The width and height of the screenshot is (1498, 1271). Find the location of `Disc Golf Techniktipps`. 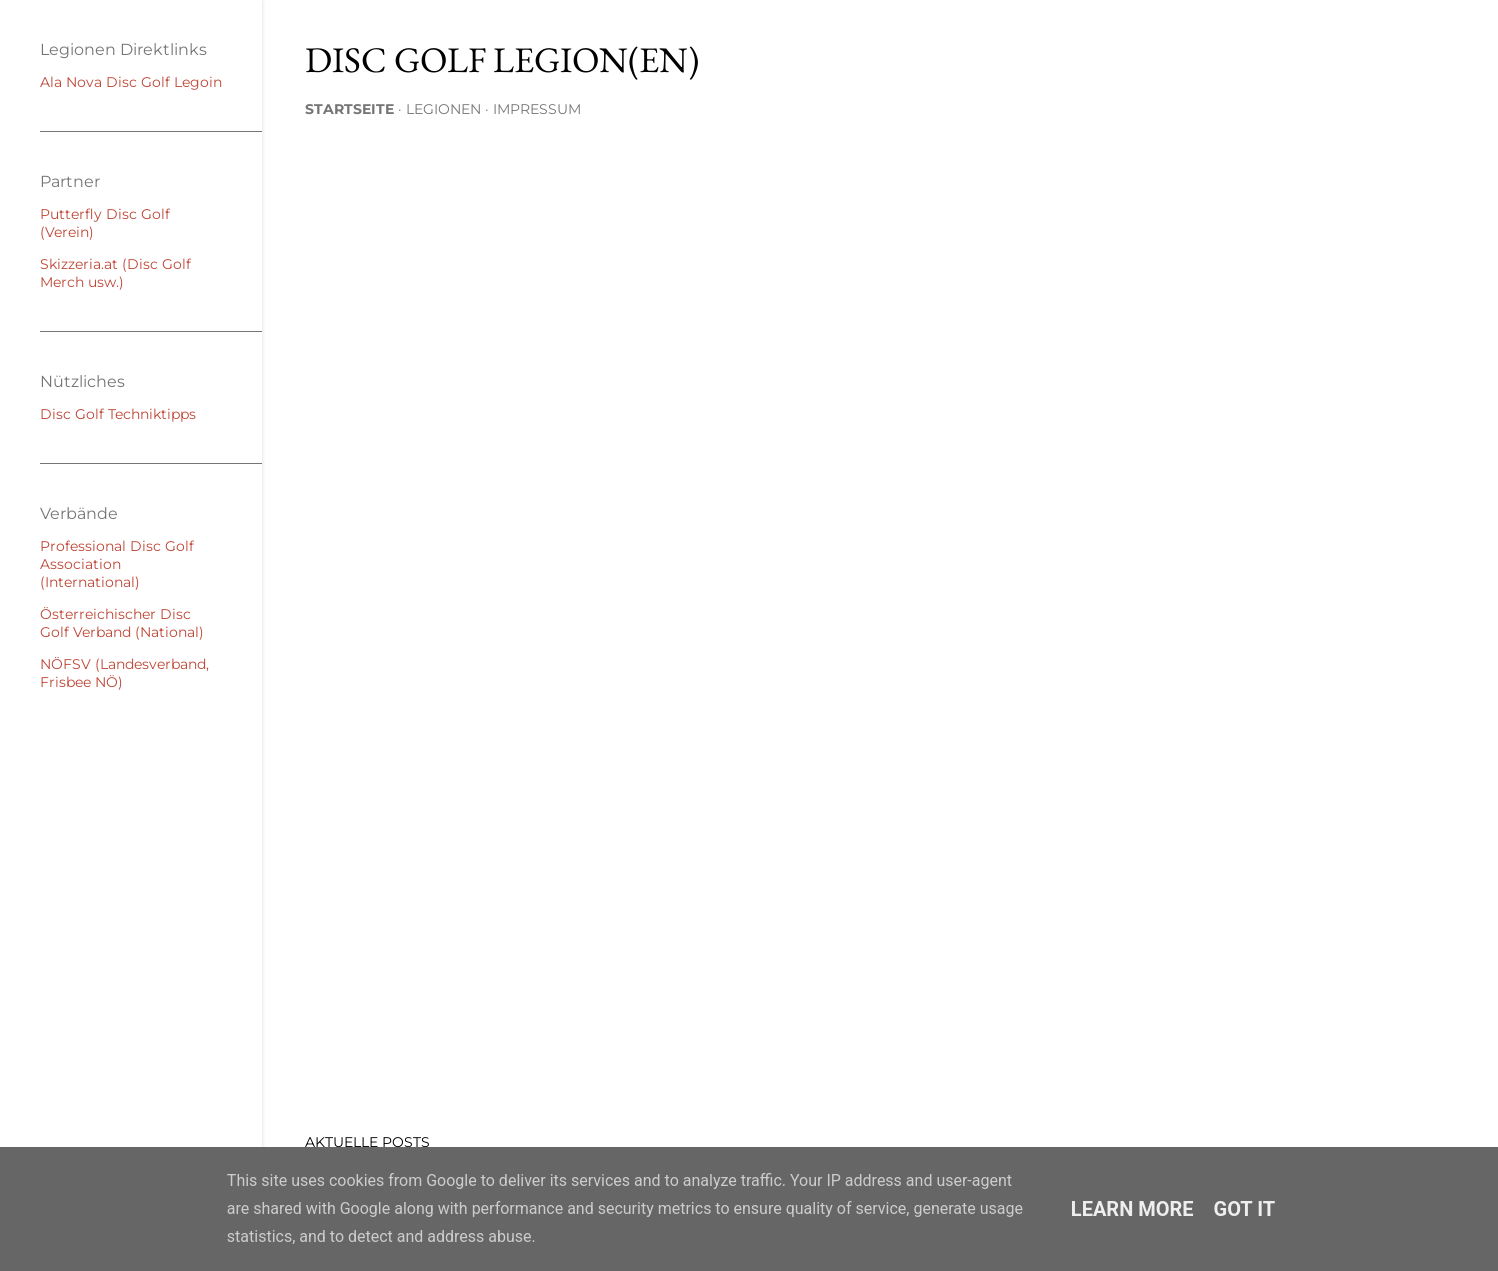

Disc Golf Techniktipps is located at coordinates (118, 414).